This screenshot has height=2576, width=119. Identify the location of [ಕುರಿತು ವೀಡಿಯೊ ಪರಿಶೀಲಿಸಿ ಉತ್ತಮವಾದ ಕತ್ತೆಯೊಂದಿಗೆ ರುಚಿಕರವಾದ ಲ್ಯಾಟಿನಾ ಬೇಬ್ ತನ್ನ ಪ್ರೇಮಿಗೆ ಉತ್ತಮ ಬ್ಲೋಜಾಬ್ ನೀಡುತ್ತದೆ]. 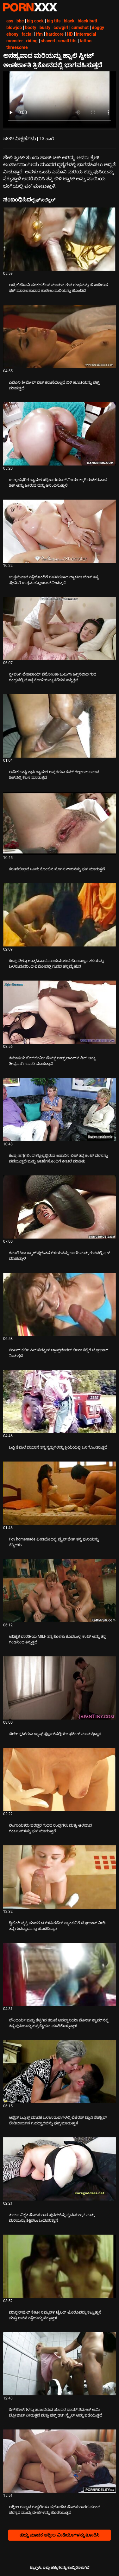
(59, 531).